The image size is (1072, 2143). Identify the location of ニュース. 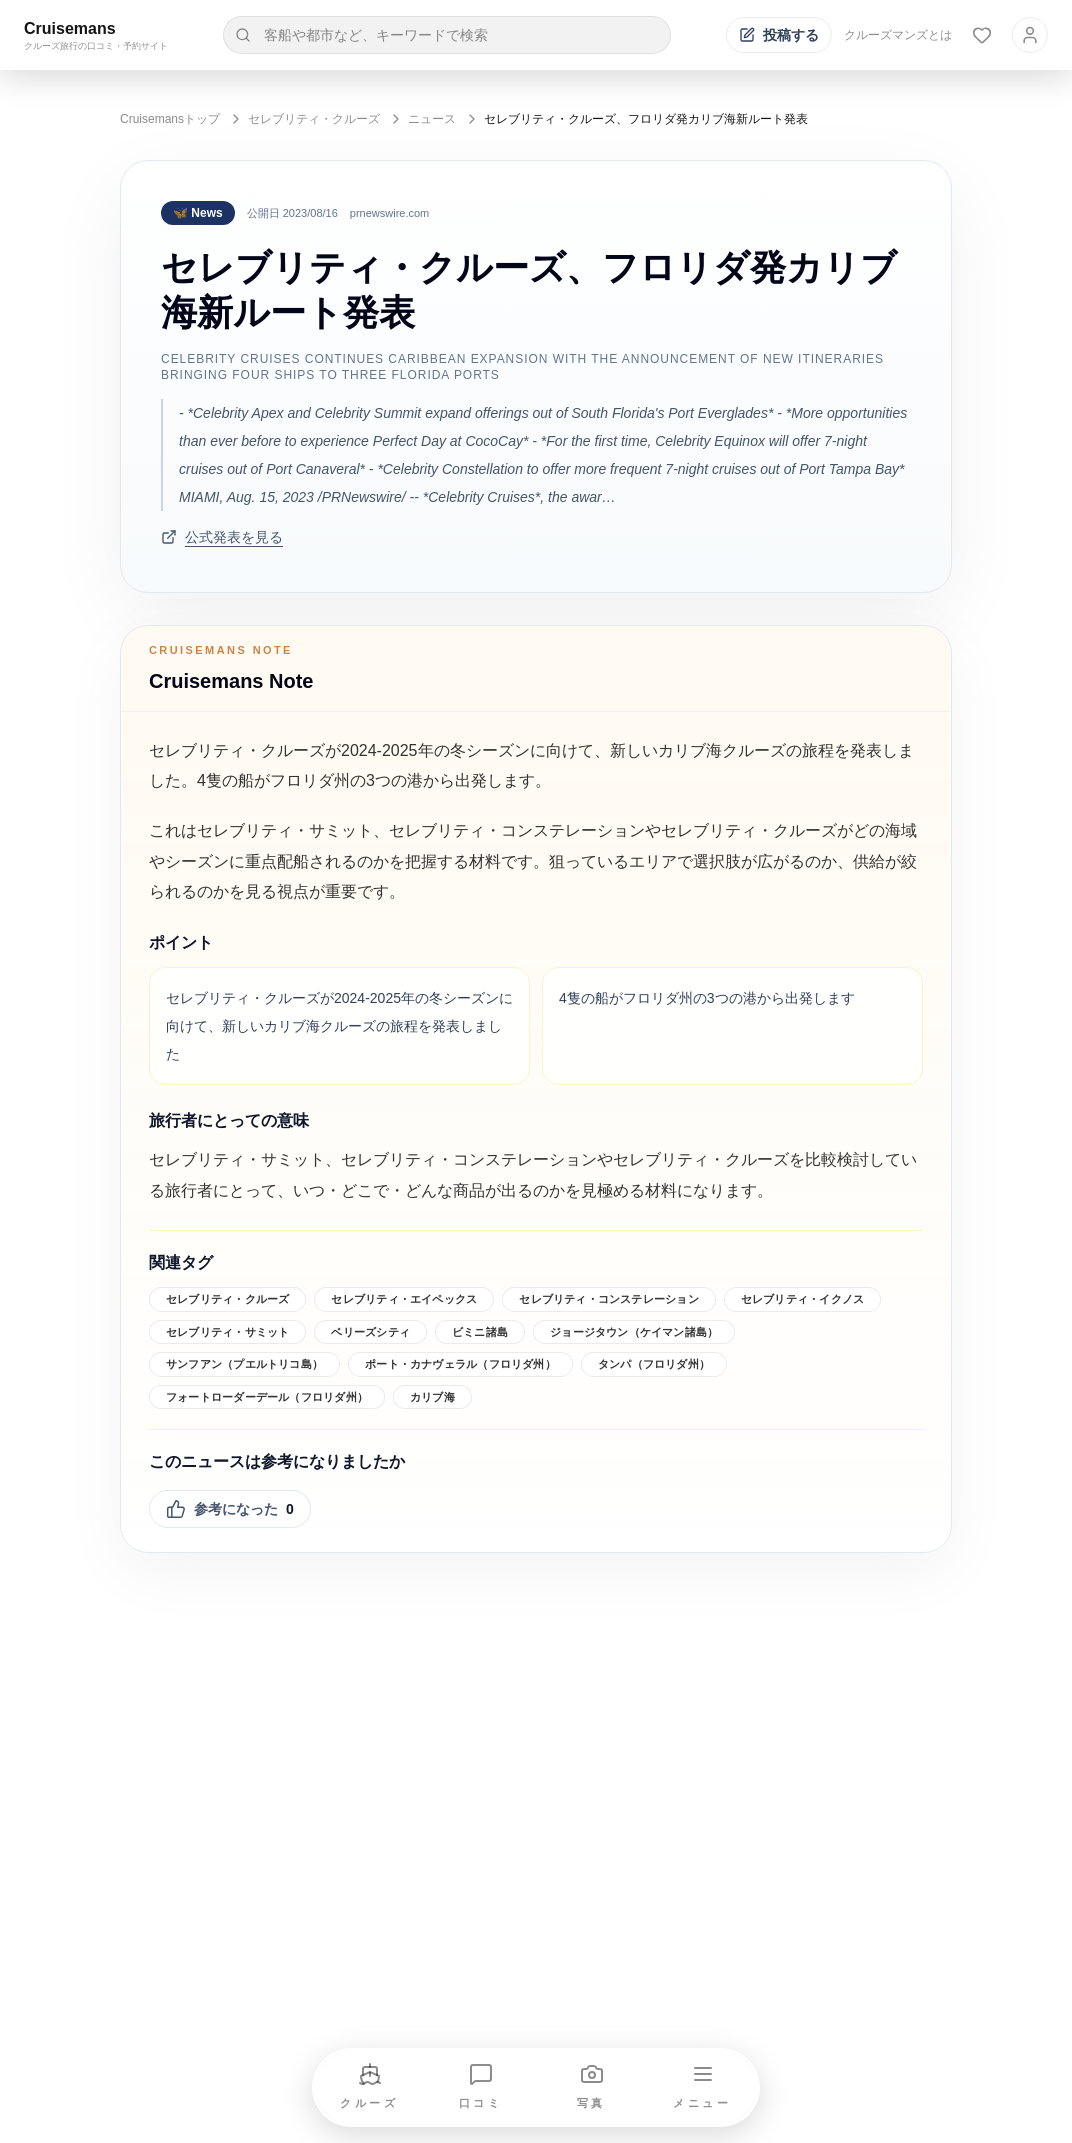
(432, 119).